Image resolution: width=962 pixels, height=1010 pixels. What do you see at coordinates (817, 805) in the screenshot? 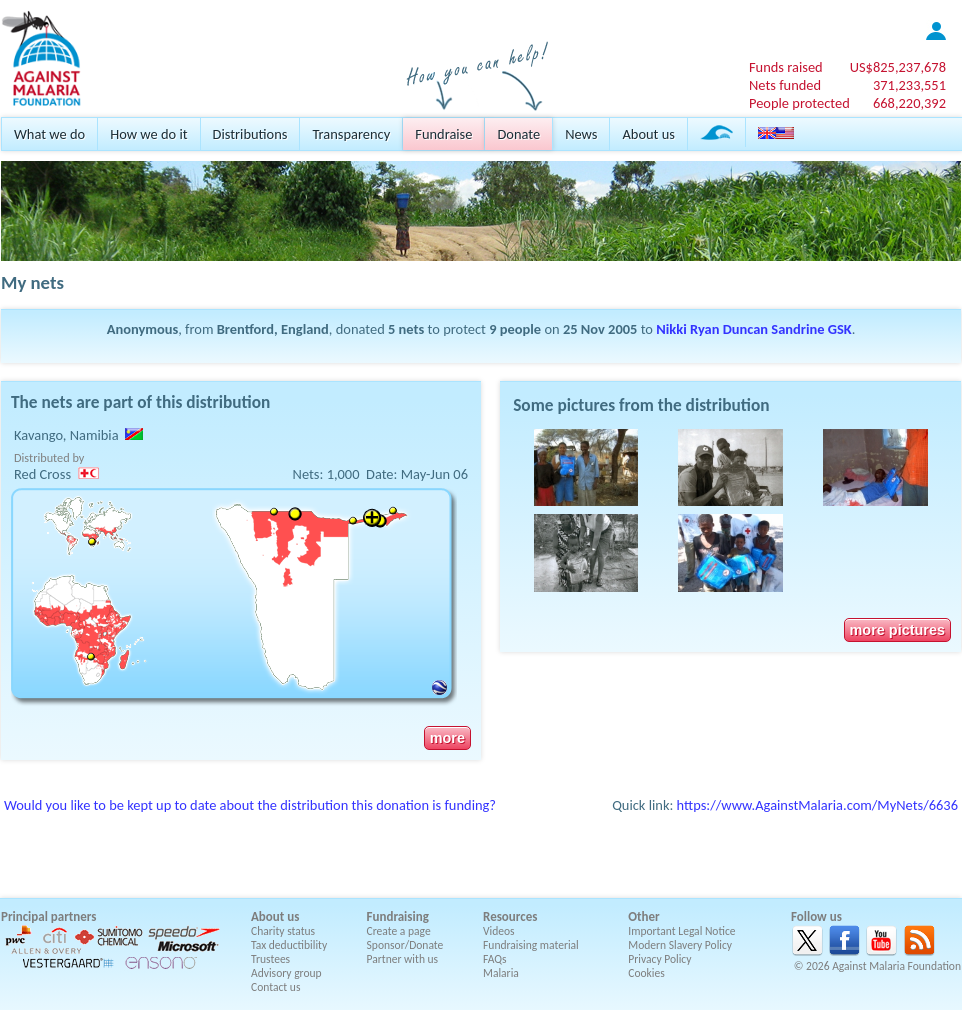
I see `https://www.AgainstMalaria.com/MyNets/6636` at bounding box center [817, 805].